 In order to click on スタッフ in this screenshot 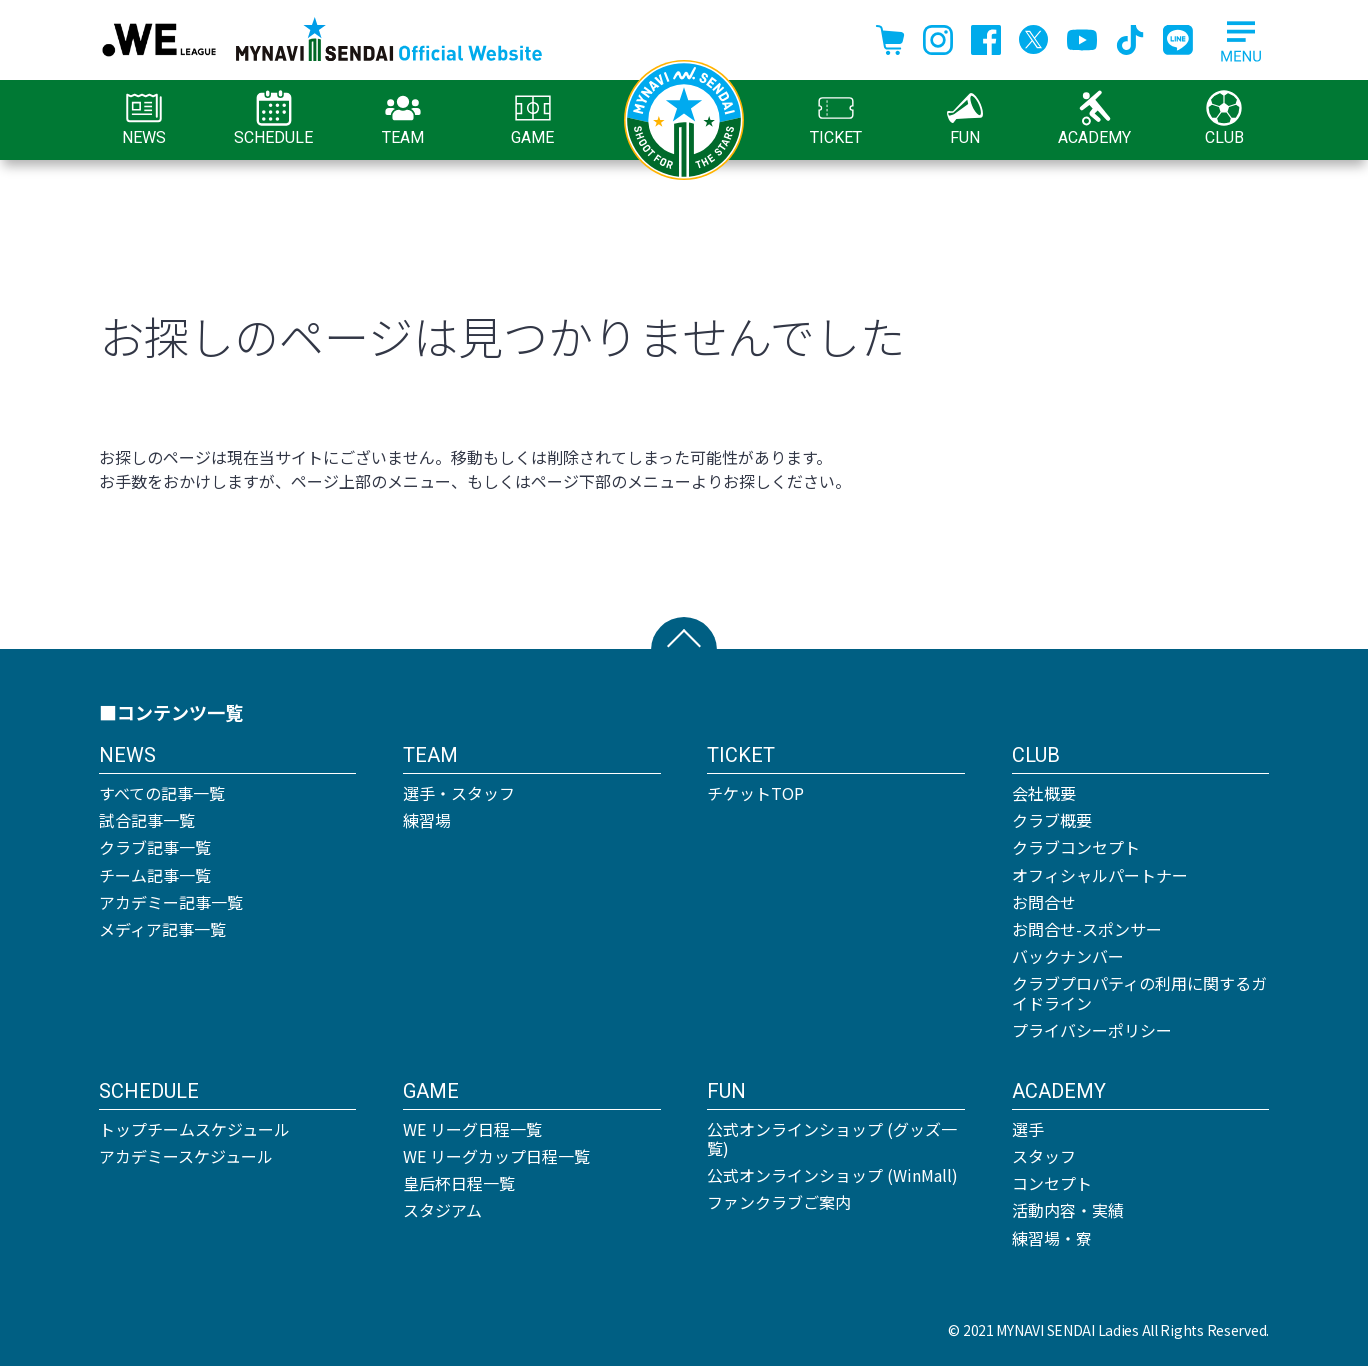, I will do `click(1044, 1156)`.